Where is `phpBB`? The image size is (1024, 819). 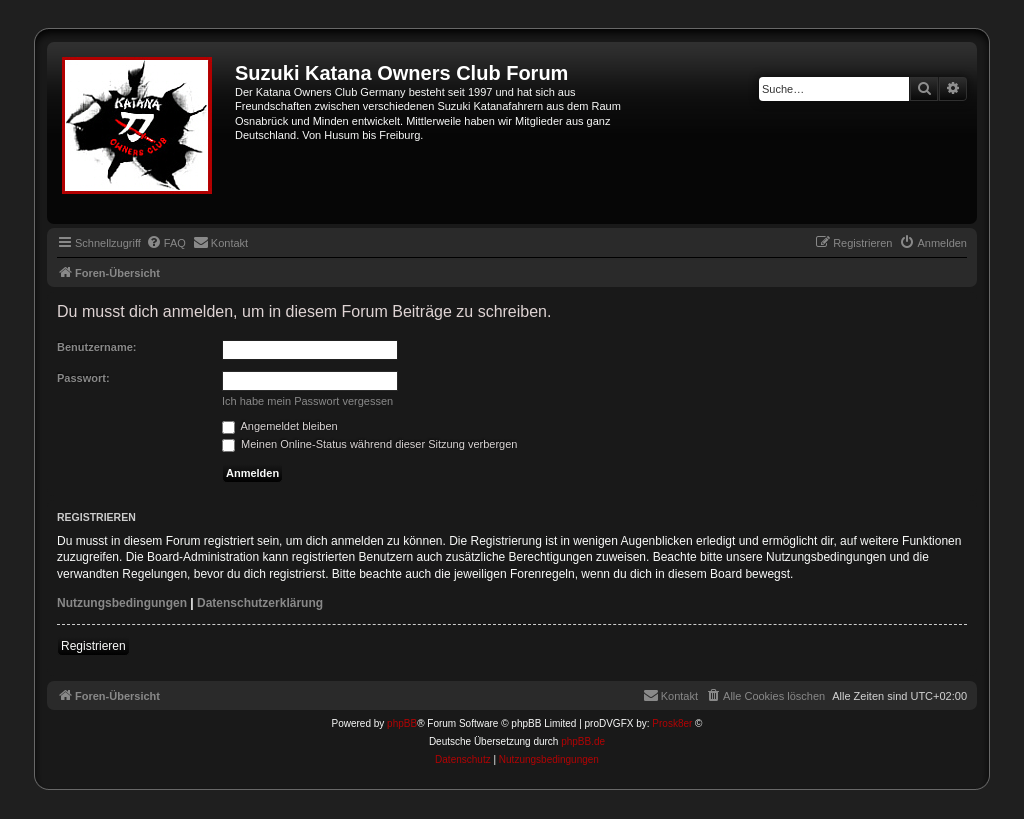
phpBB is located at coordinates (402, 723).